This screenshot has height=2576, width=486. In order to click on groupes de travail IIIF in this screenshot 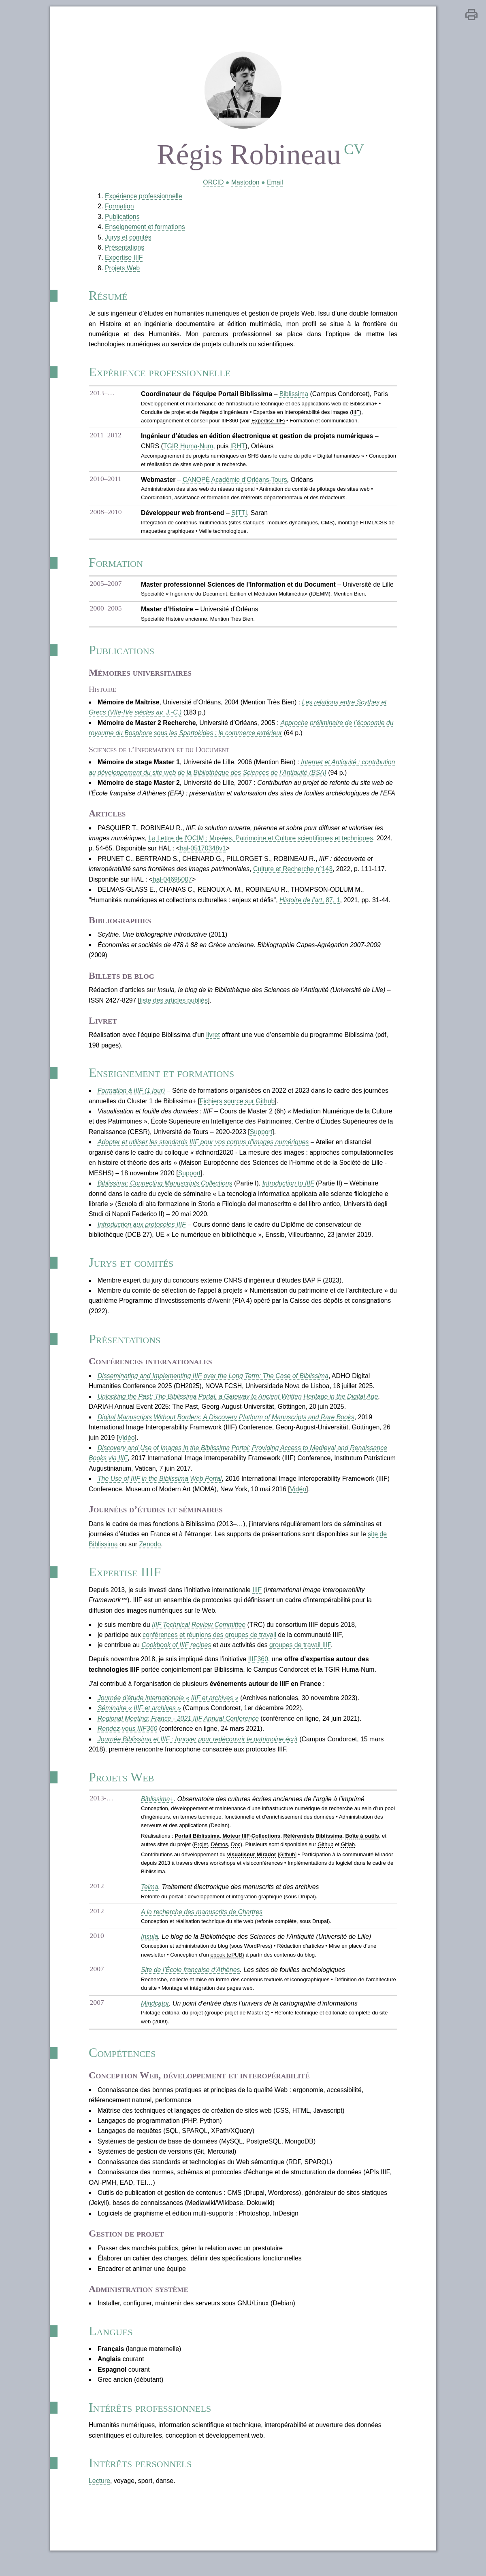, I will do `click(301, 1657)`.